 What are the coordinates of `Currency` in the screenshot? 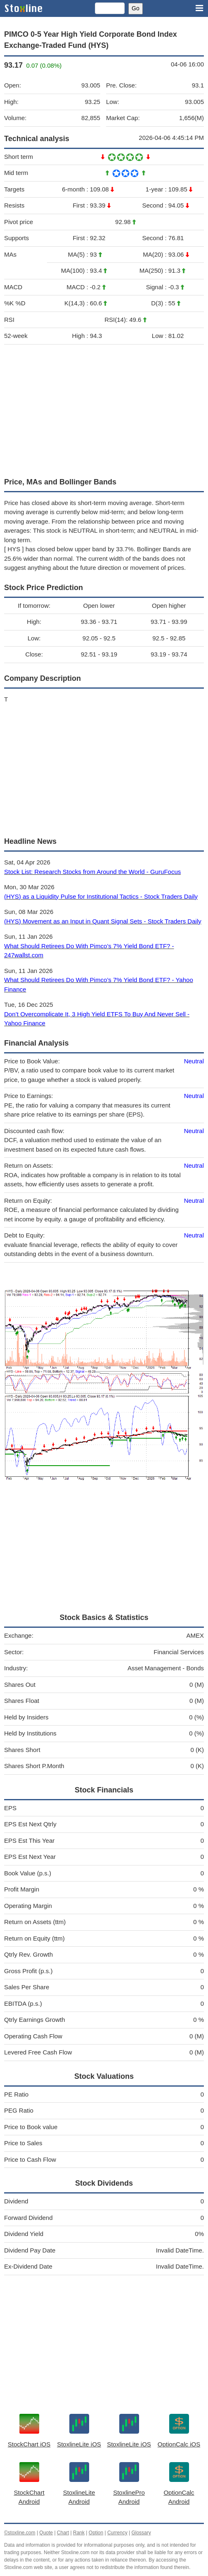 It's located at (117, 2533).